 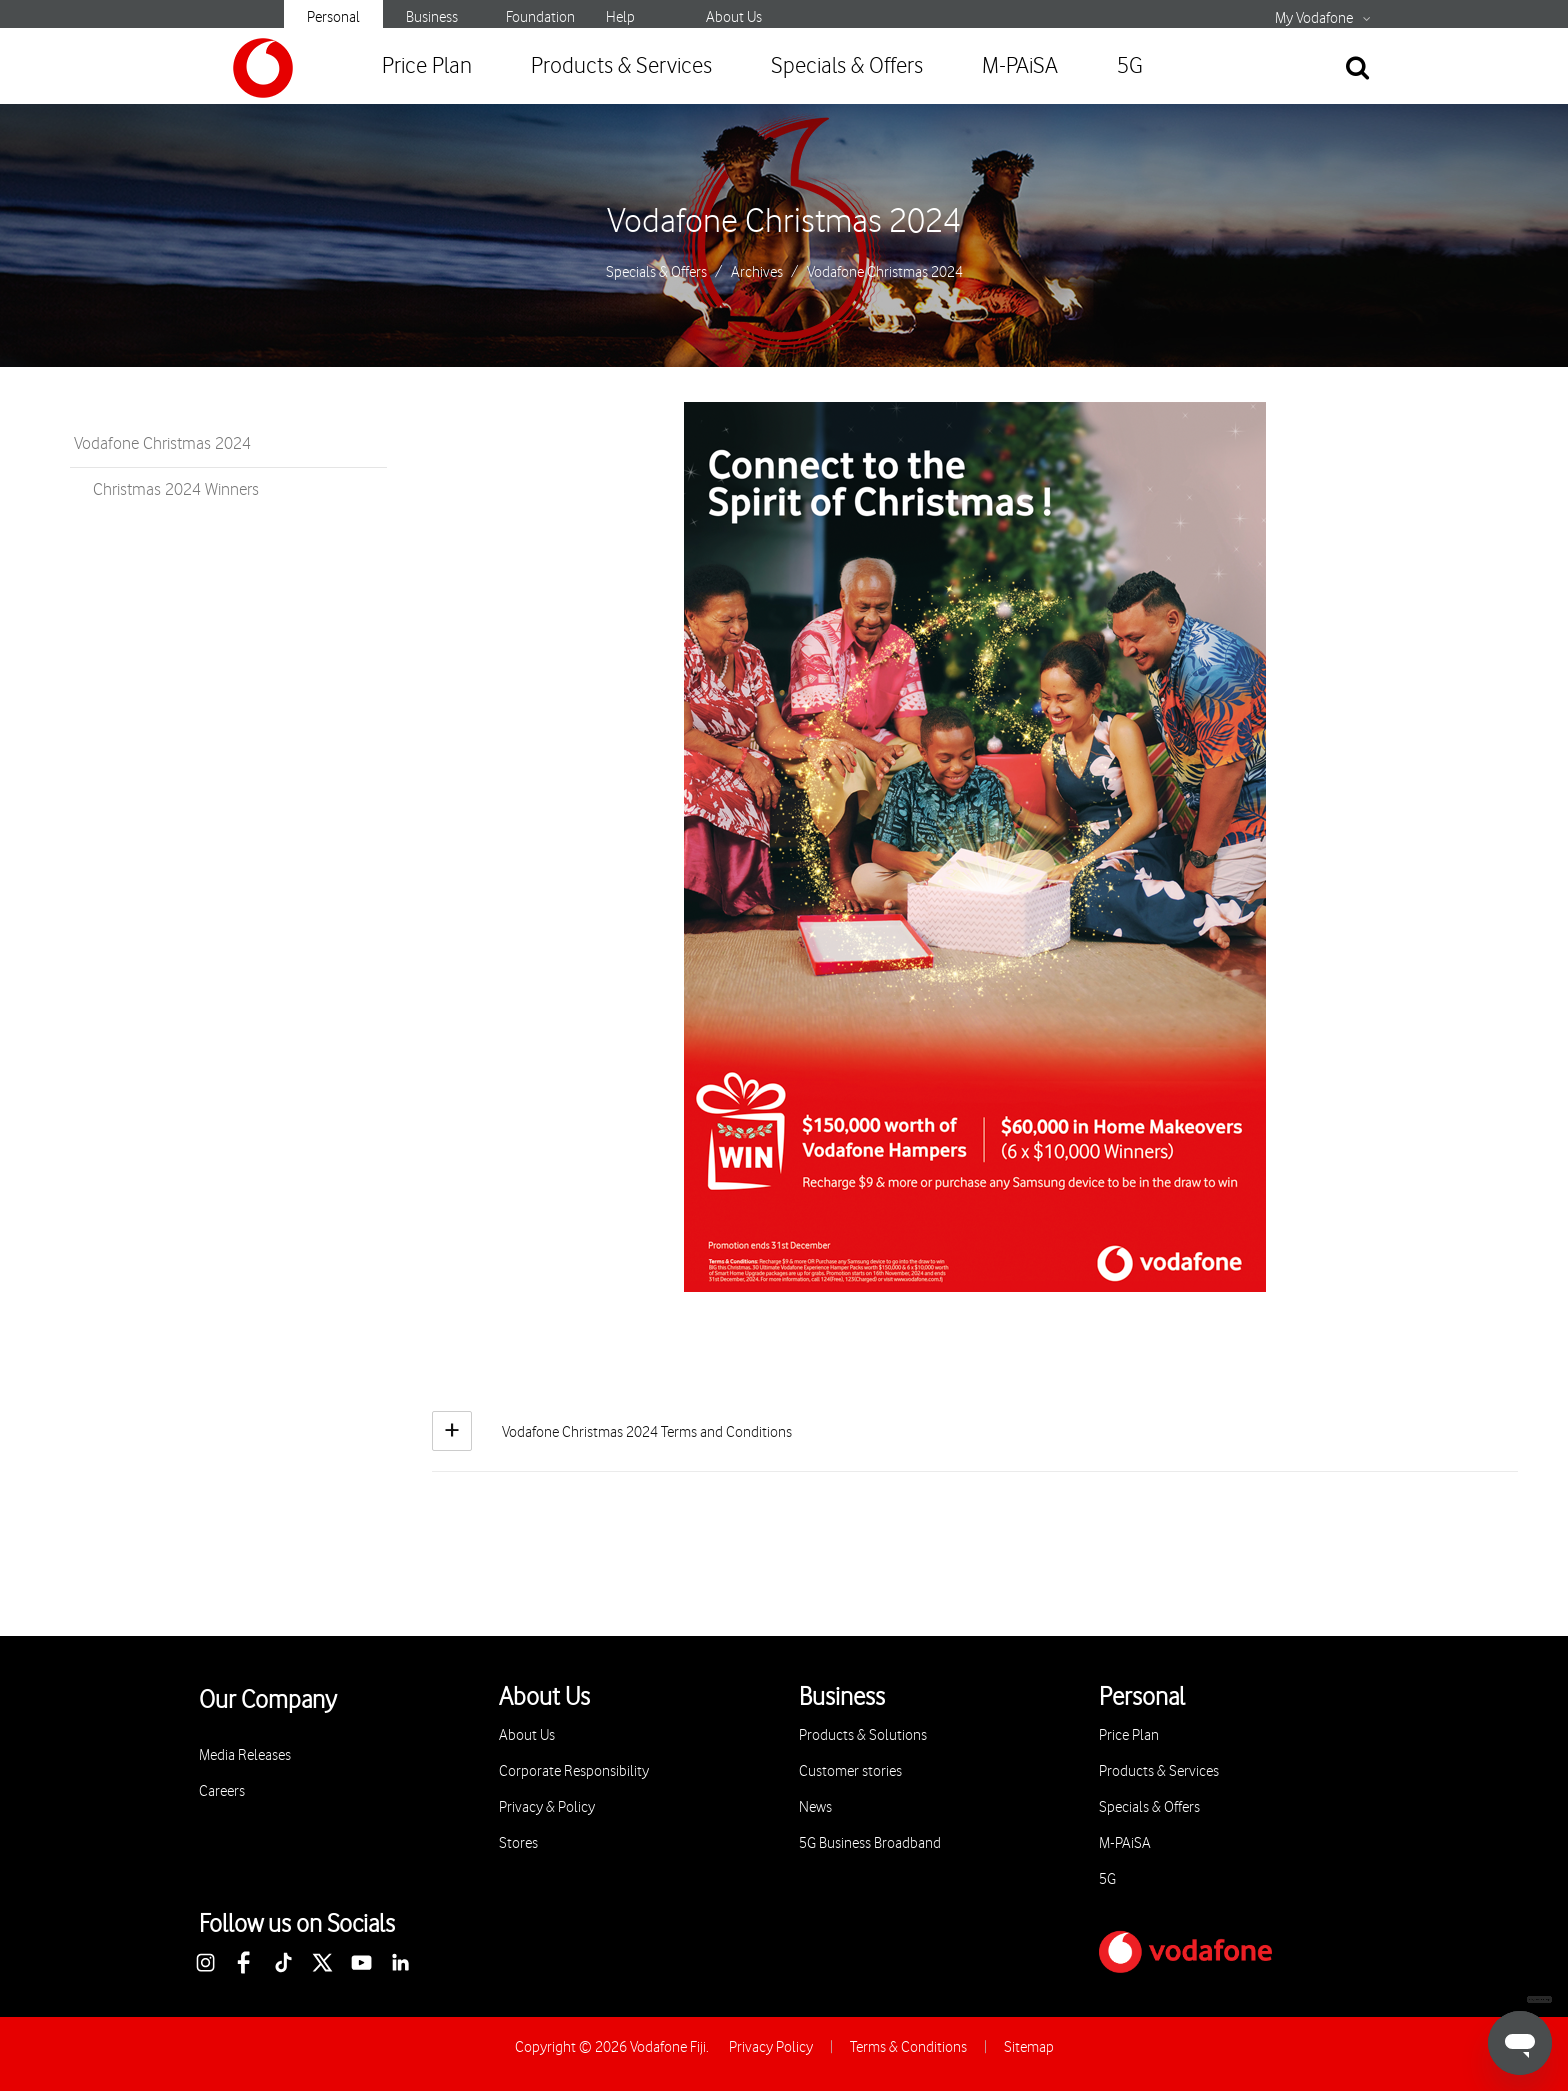 I want to click on Customer stories, so click(x=850, y=1771).